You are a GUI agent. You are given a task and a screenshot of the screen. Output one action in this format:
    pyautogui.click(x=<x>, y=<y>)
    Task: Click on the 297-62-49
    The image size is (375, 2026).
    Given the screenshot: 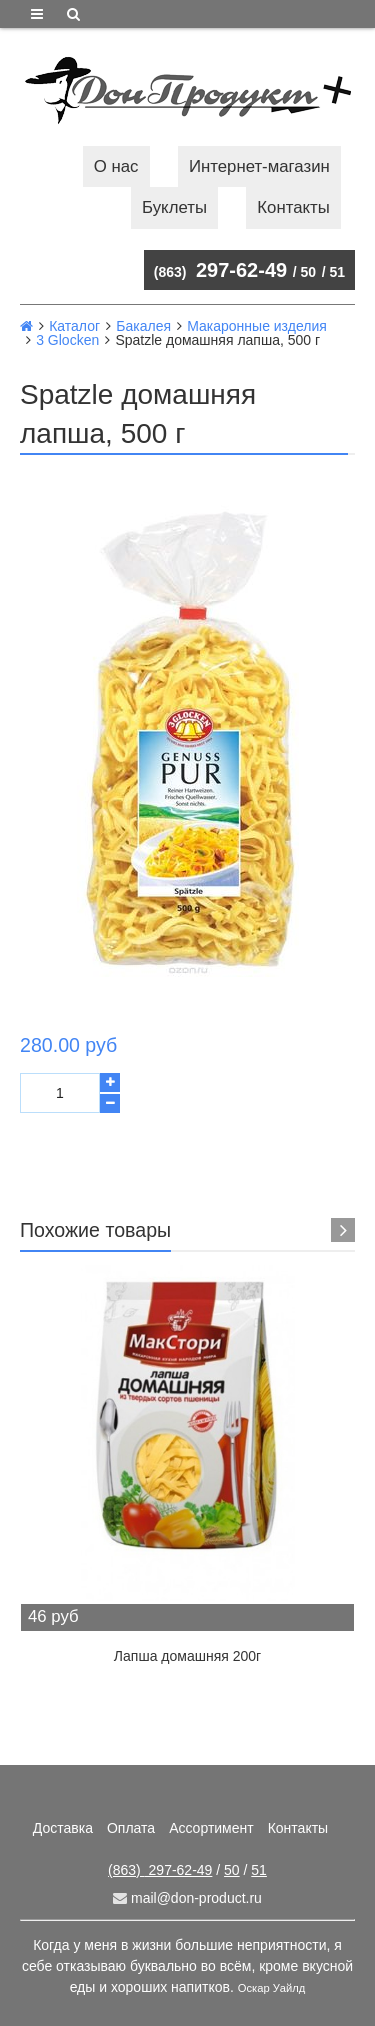 What is the action you would take?
    pyautogui.click(x=220, y=270)
    